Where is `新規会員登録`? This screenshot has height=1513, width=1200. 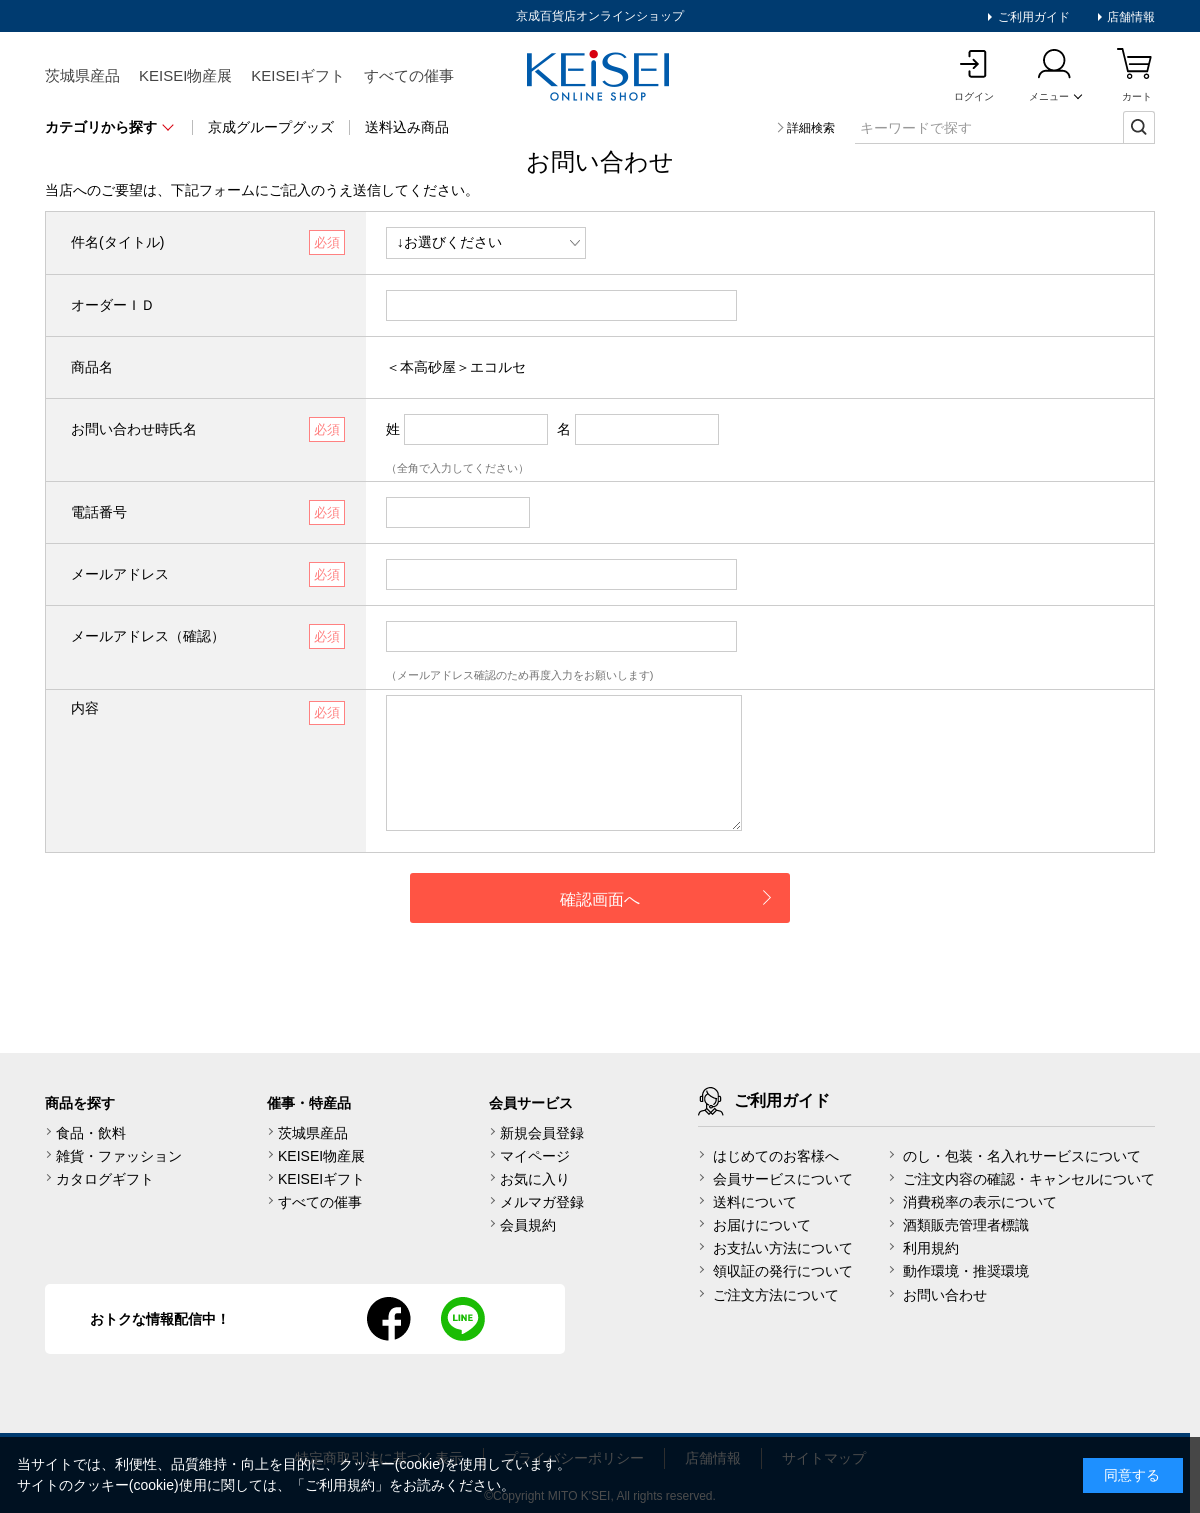 新規会員登録 is located at coordinates (542, 1133).